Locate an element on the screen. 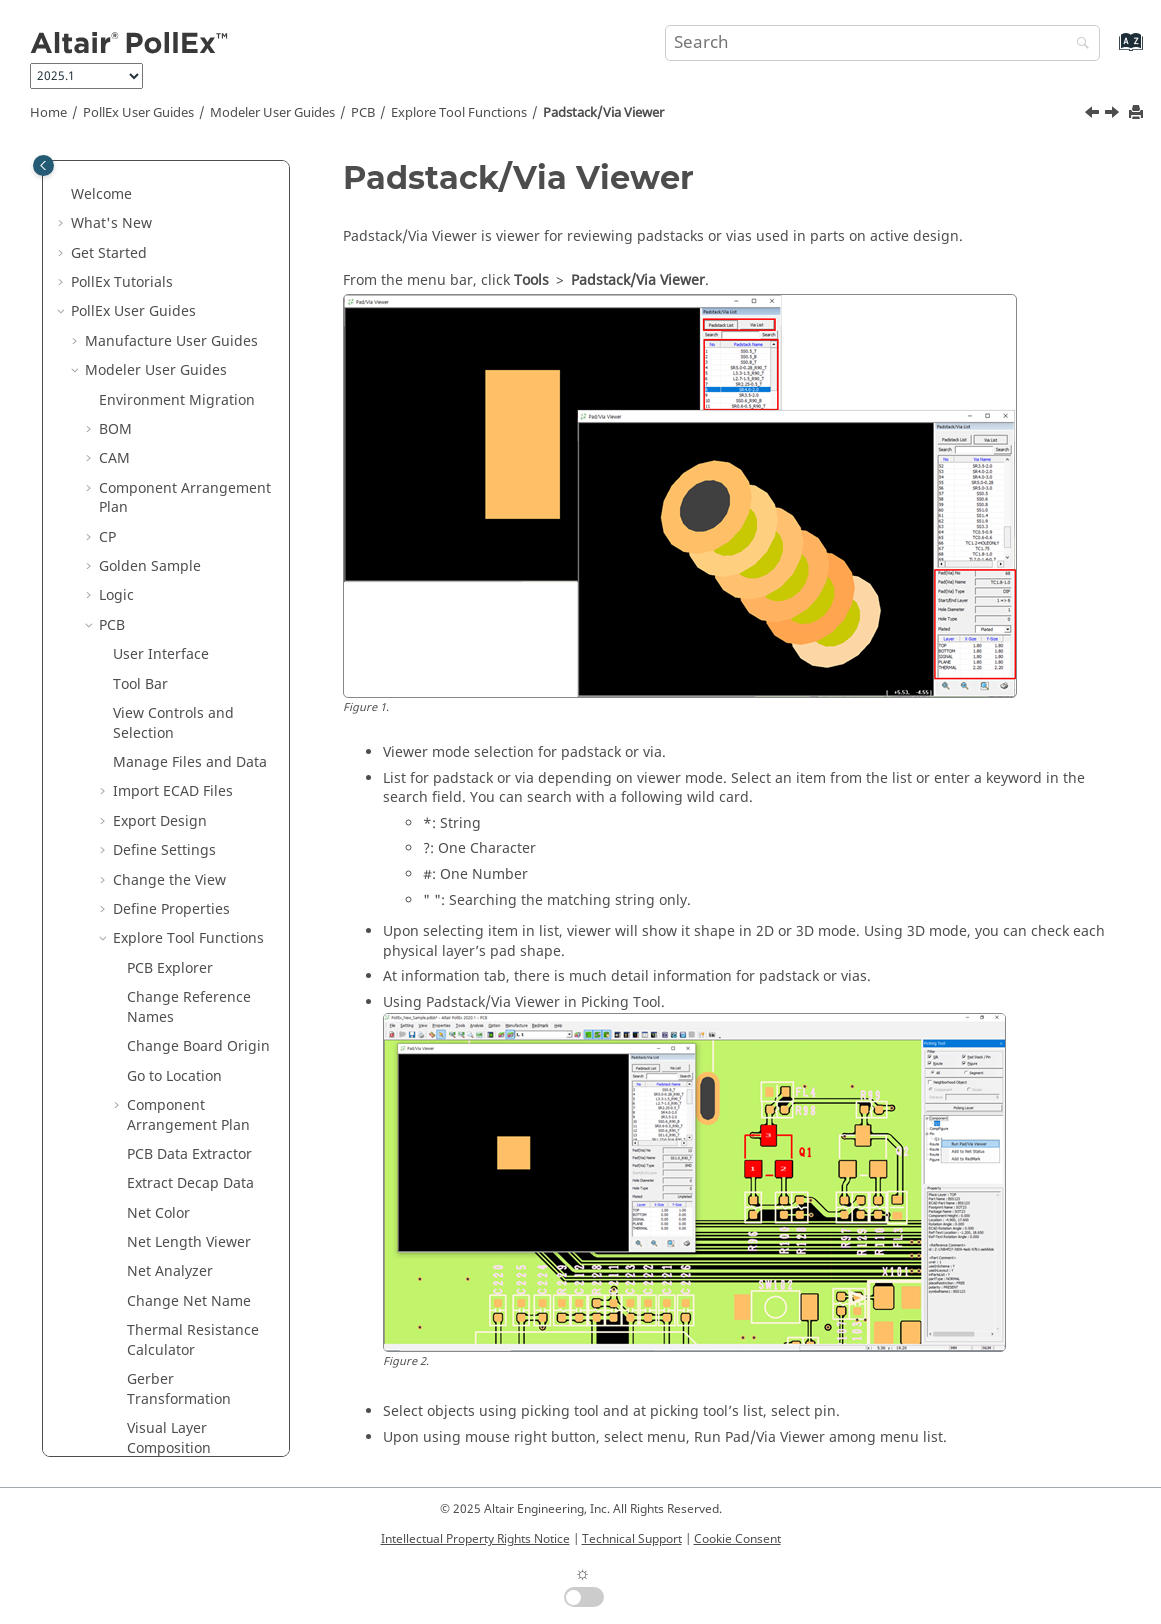 The image size is (1161, 1624). Golden Sample is located at coordinates (178, 899).